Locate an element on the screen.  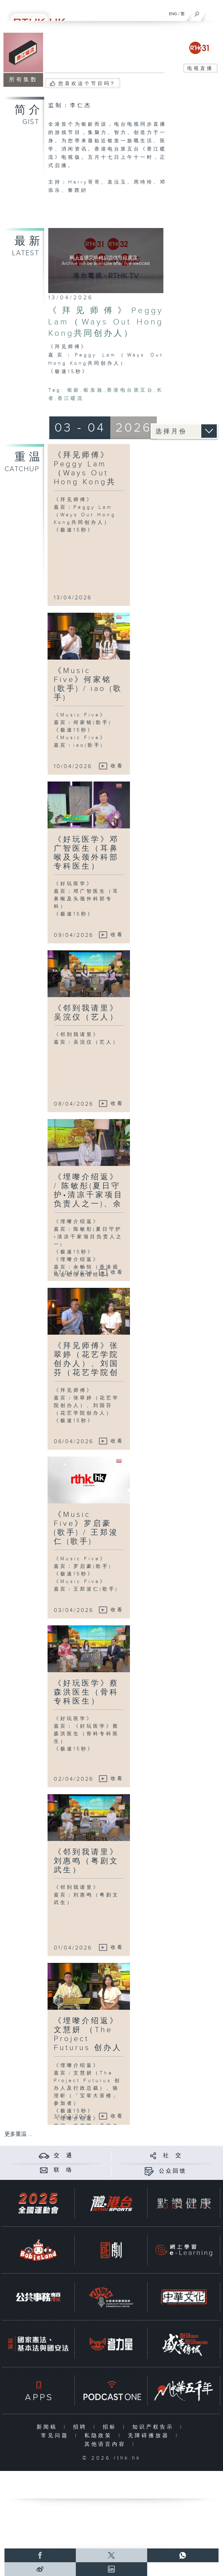
香港电台第五台 is located at coordinates (130, 390).